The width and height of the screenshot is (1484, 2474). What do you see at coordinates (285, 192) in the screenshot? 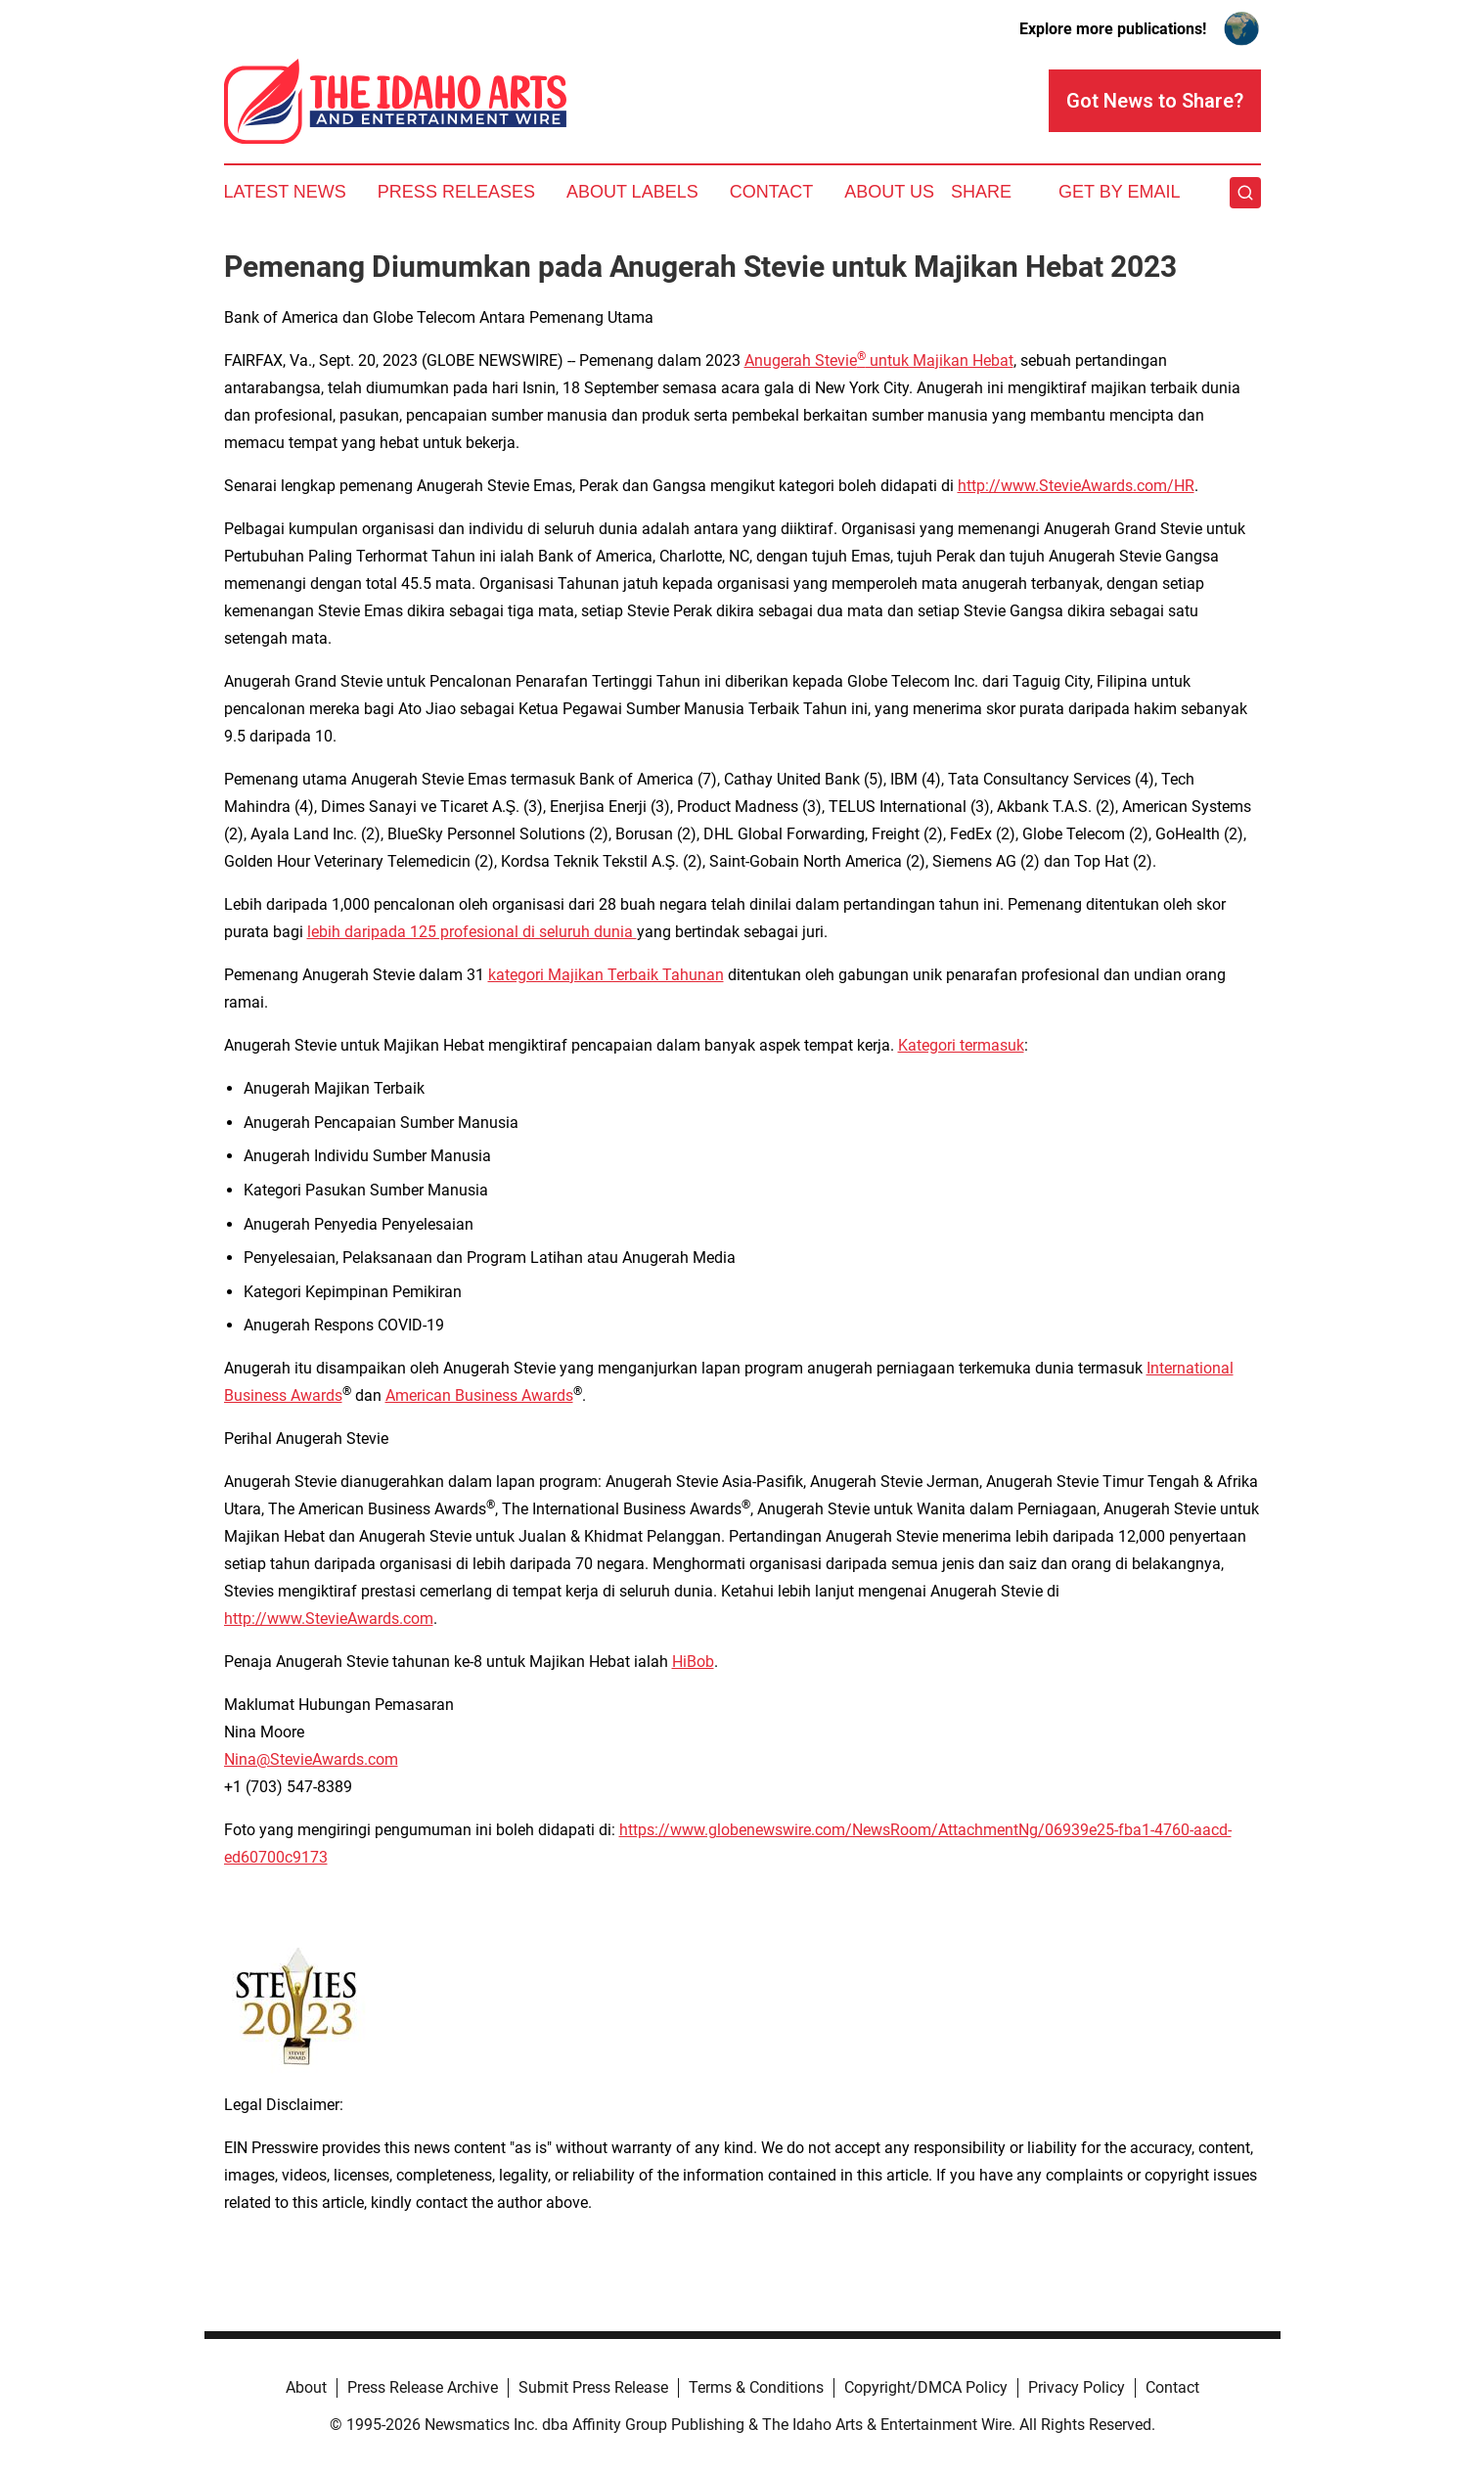
I see `Latest News` at bounding box center [285, 192].